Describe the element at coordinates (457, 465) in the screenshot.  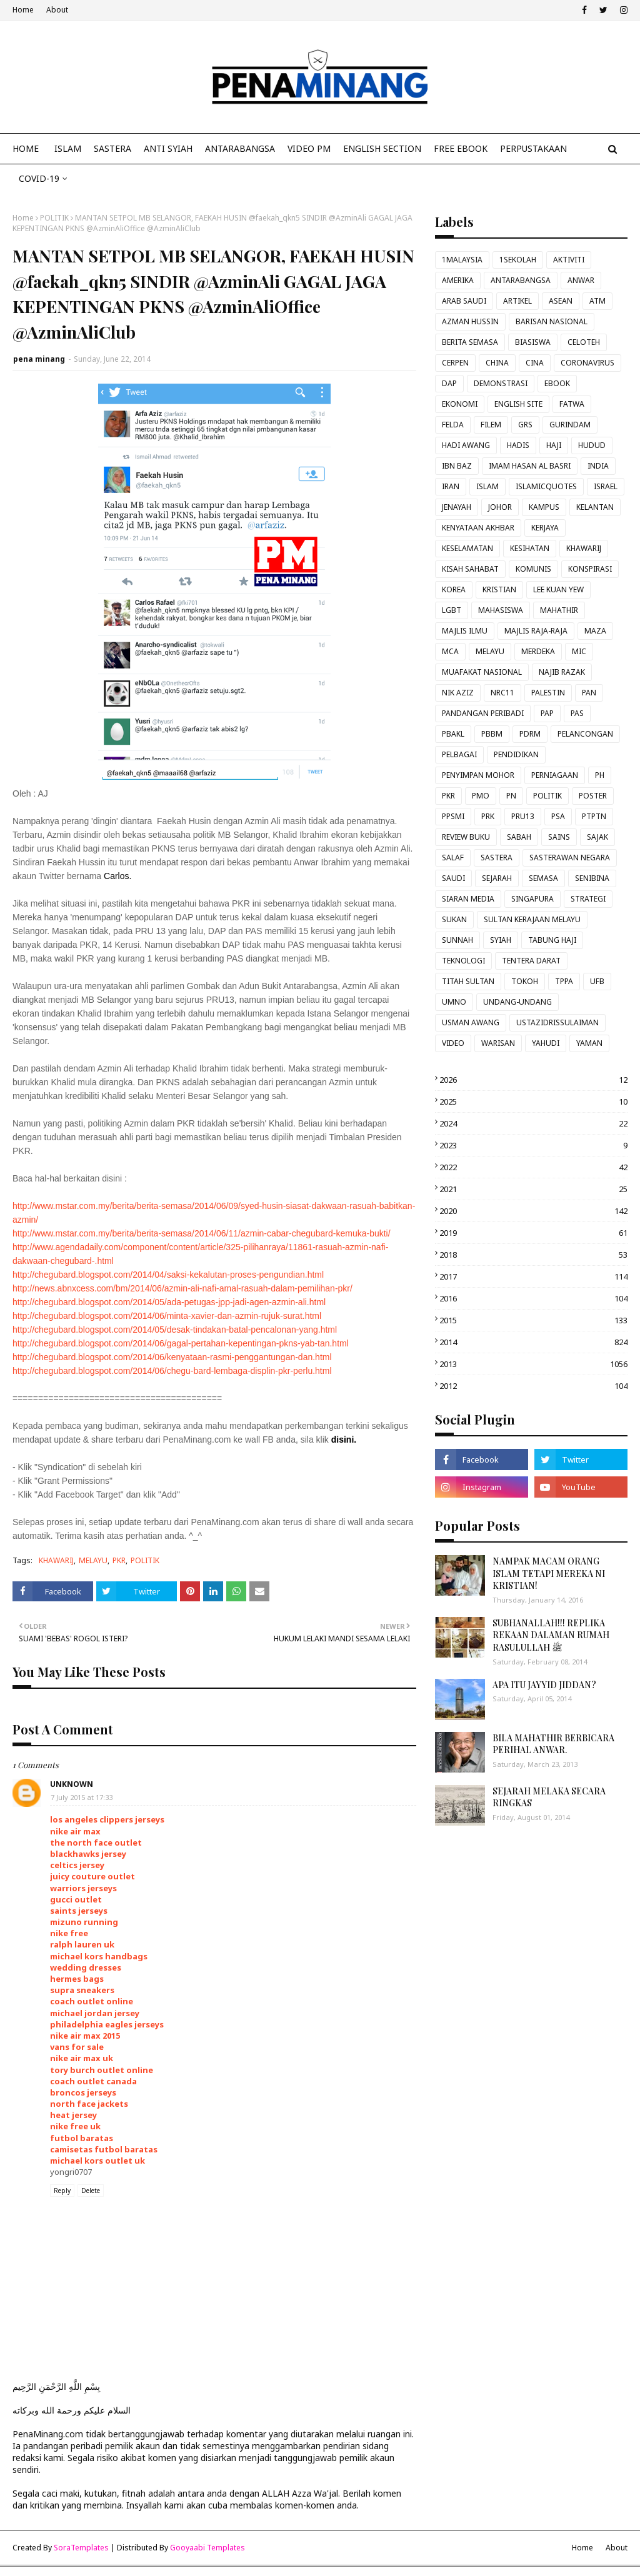
I see `IBN BAZ` at that location.